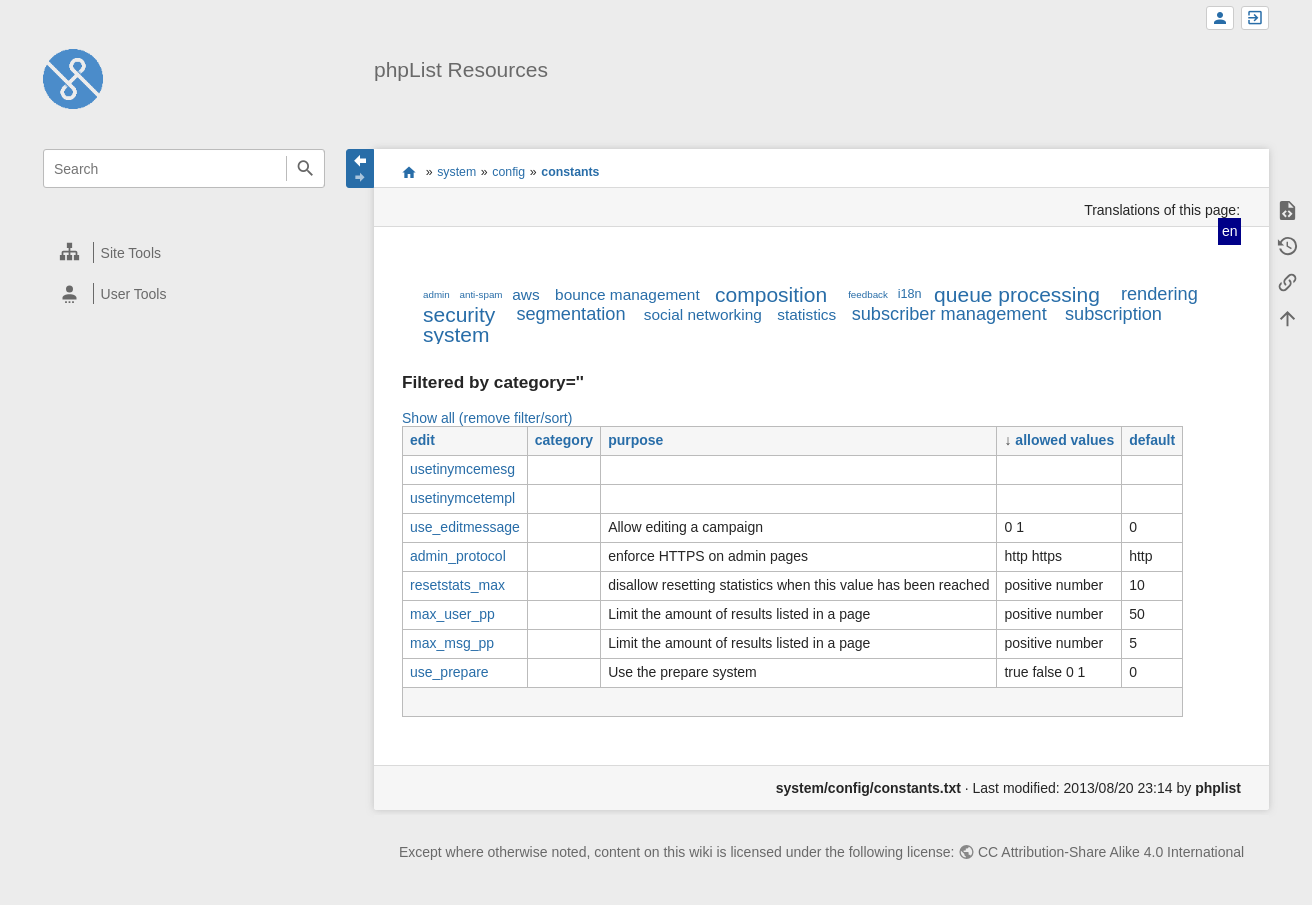  Describe the element at coordinates (564, 440) in the screenshot. I see `category` at that location.